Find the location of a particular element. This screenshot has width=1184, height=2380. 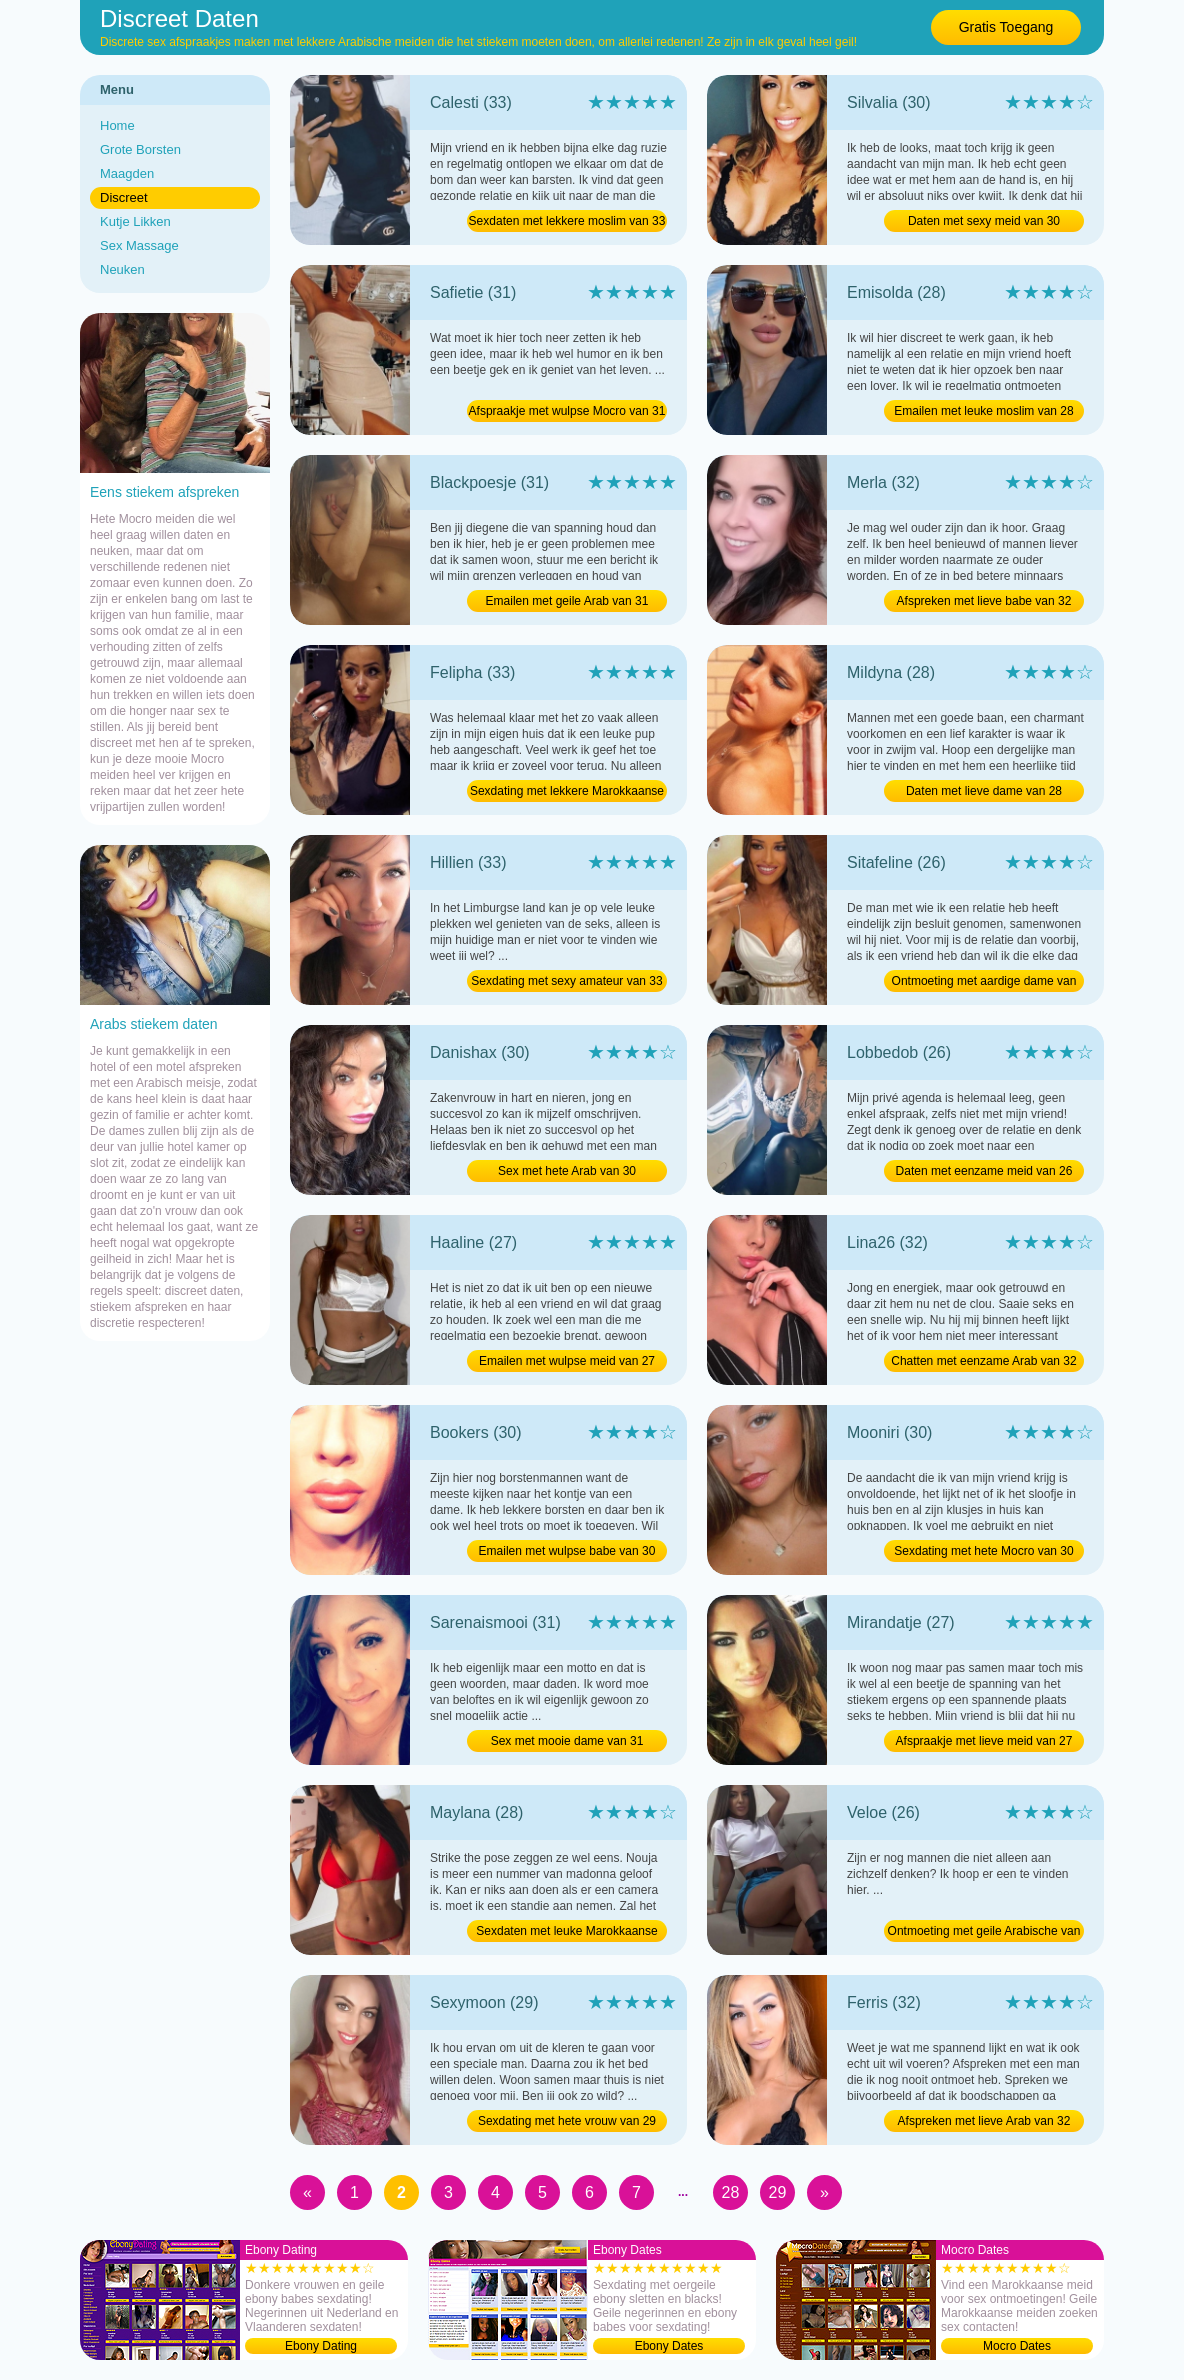

Discreet is located at coordinates (124, 197).